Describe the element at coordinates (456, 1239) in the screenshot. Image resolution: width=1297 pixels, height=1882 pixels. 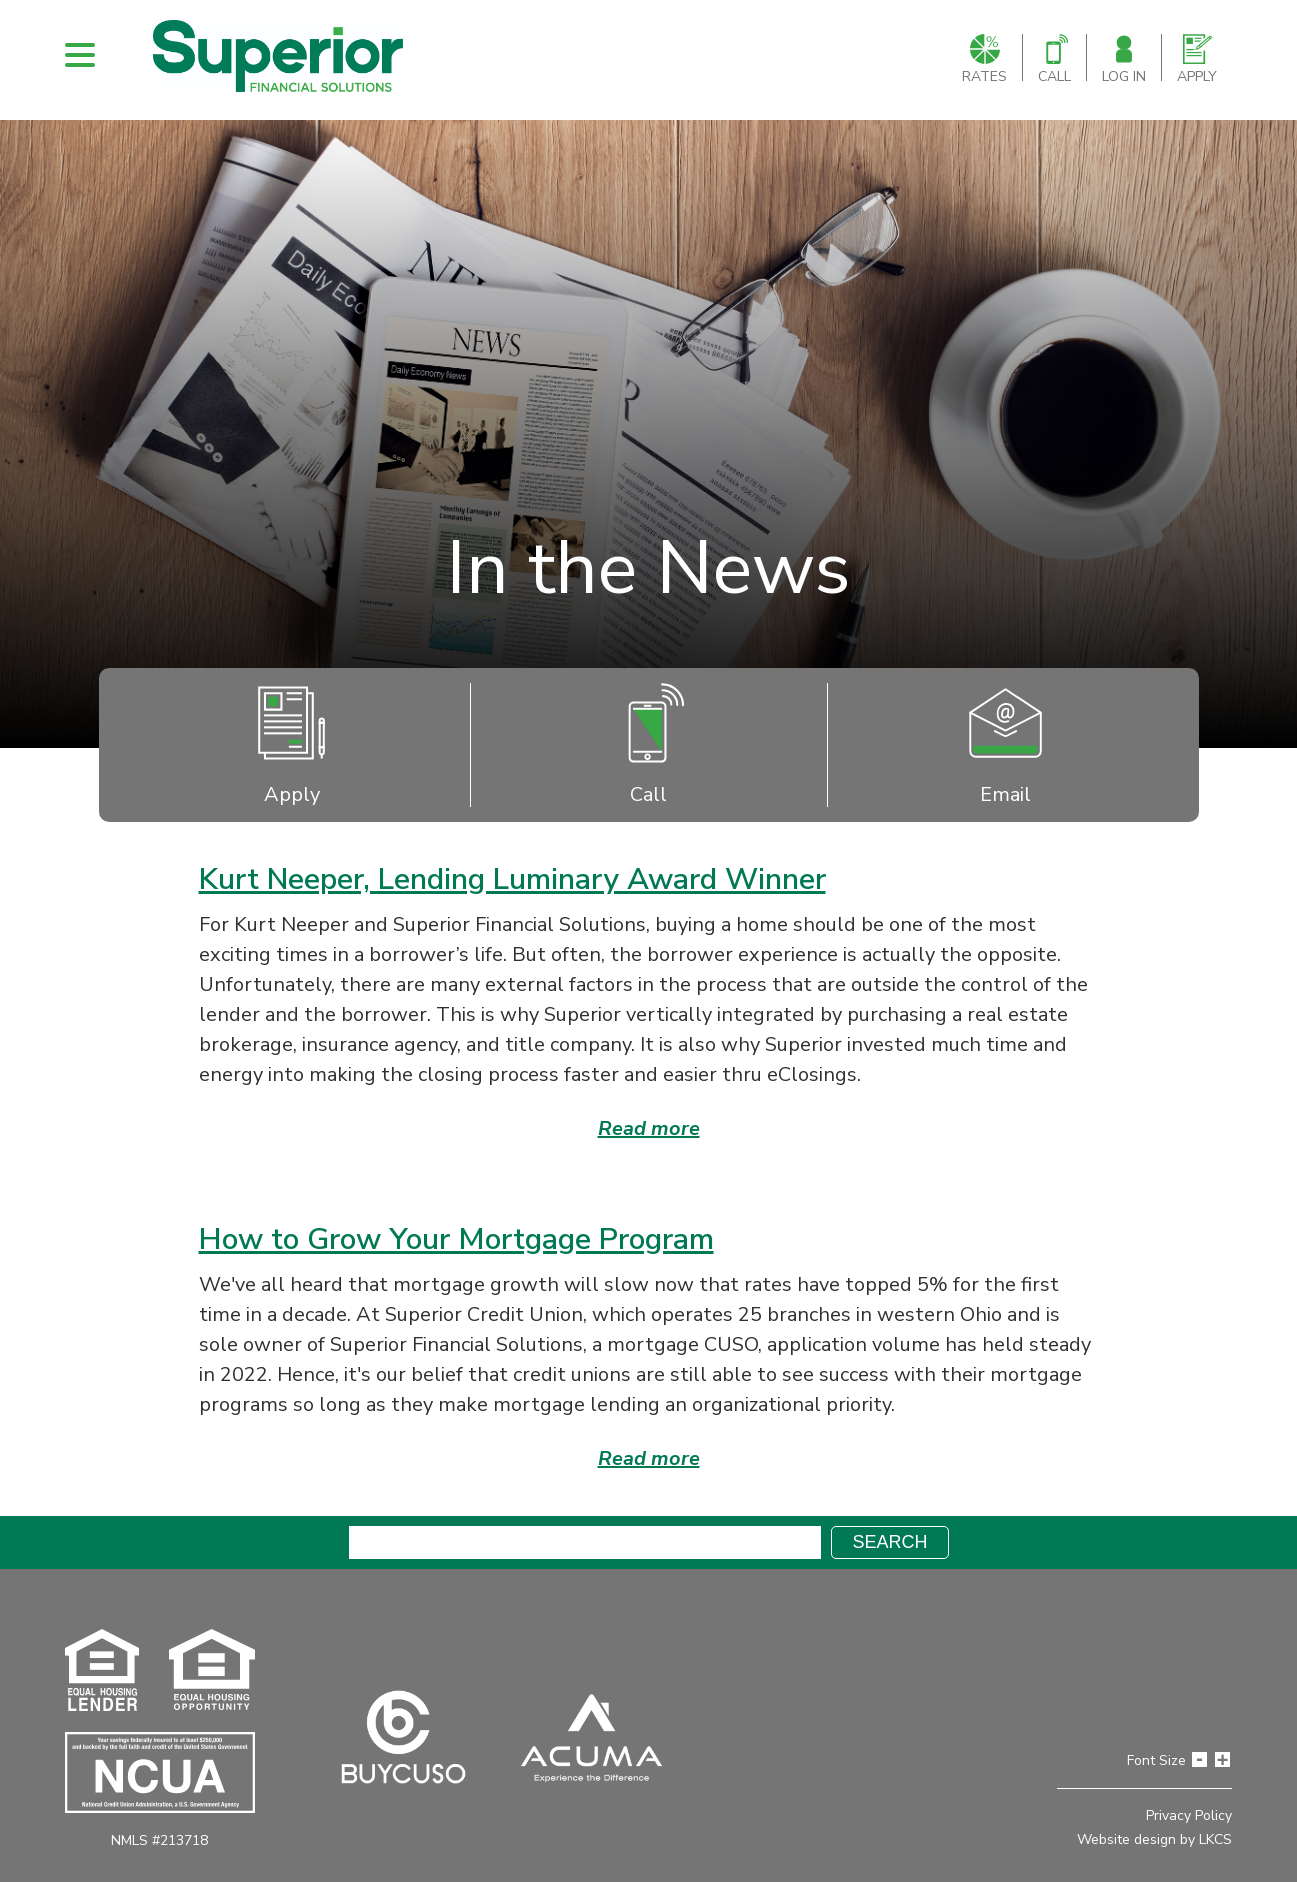
I see `How to Grow Your Mortgage Program` at that location.